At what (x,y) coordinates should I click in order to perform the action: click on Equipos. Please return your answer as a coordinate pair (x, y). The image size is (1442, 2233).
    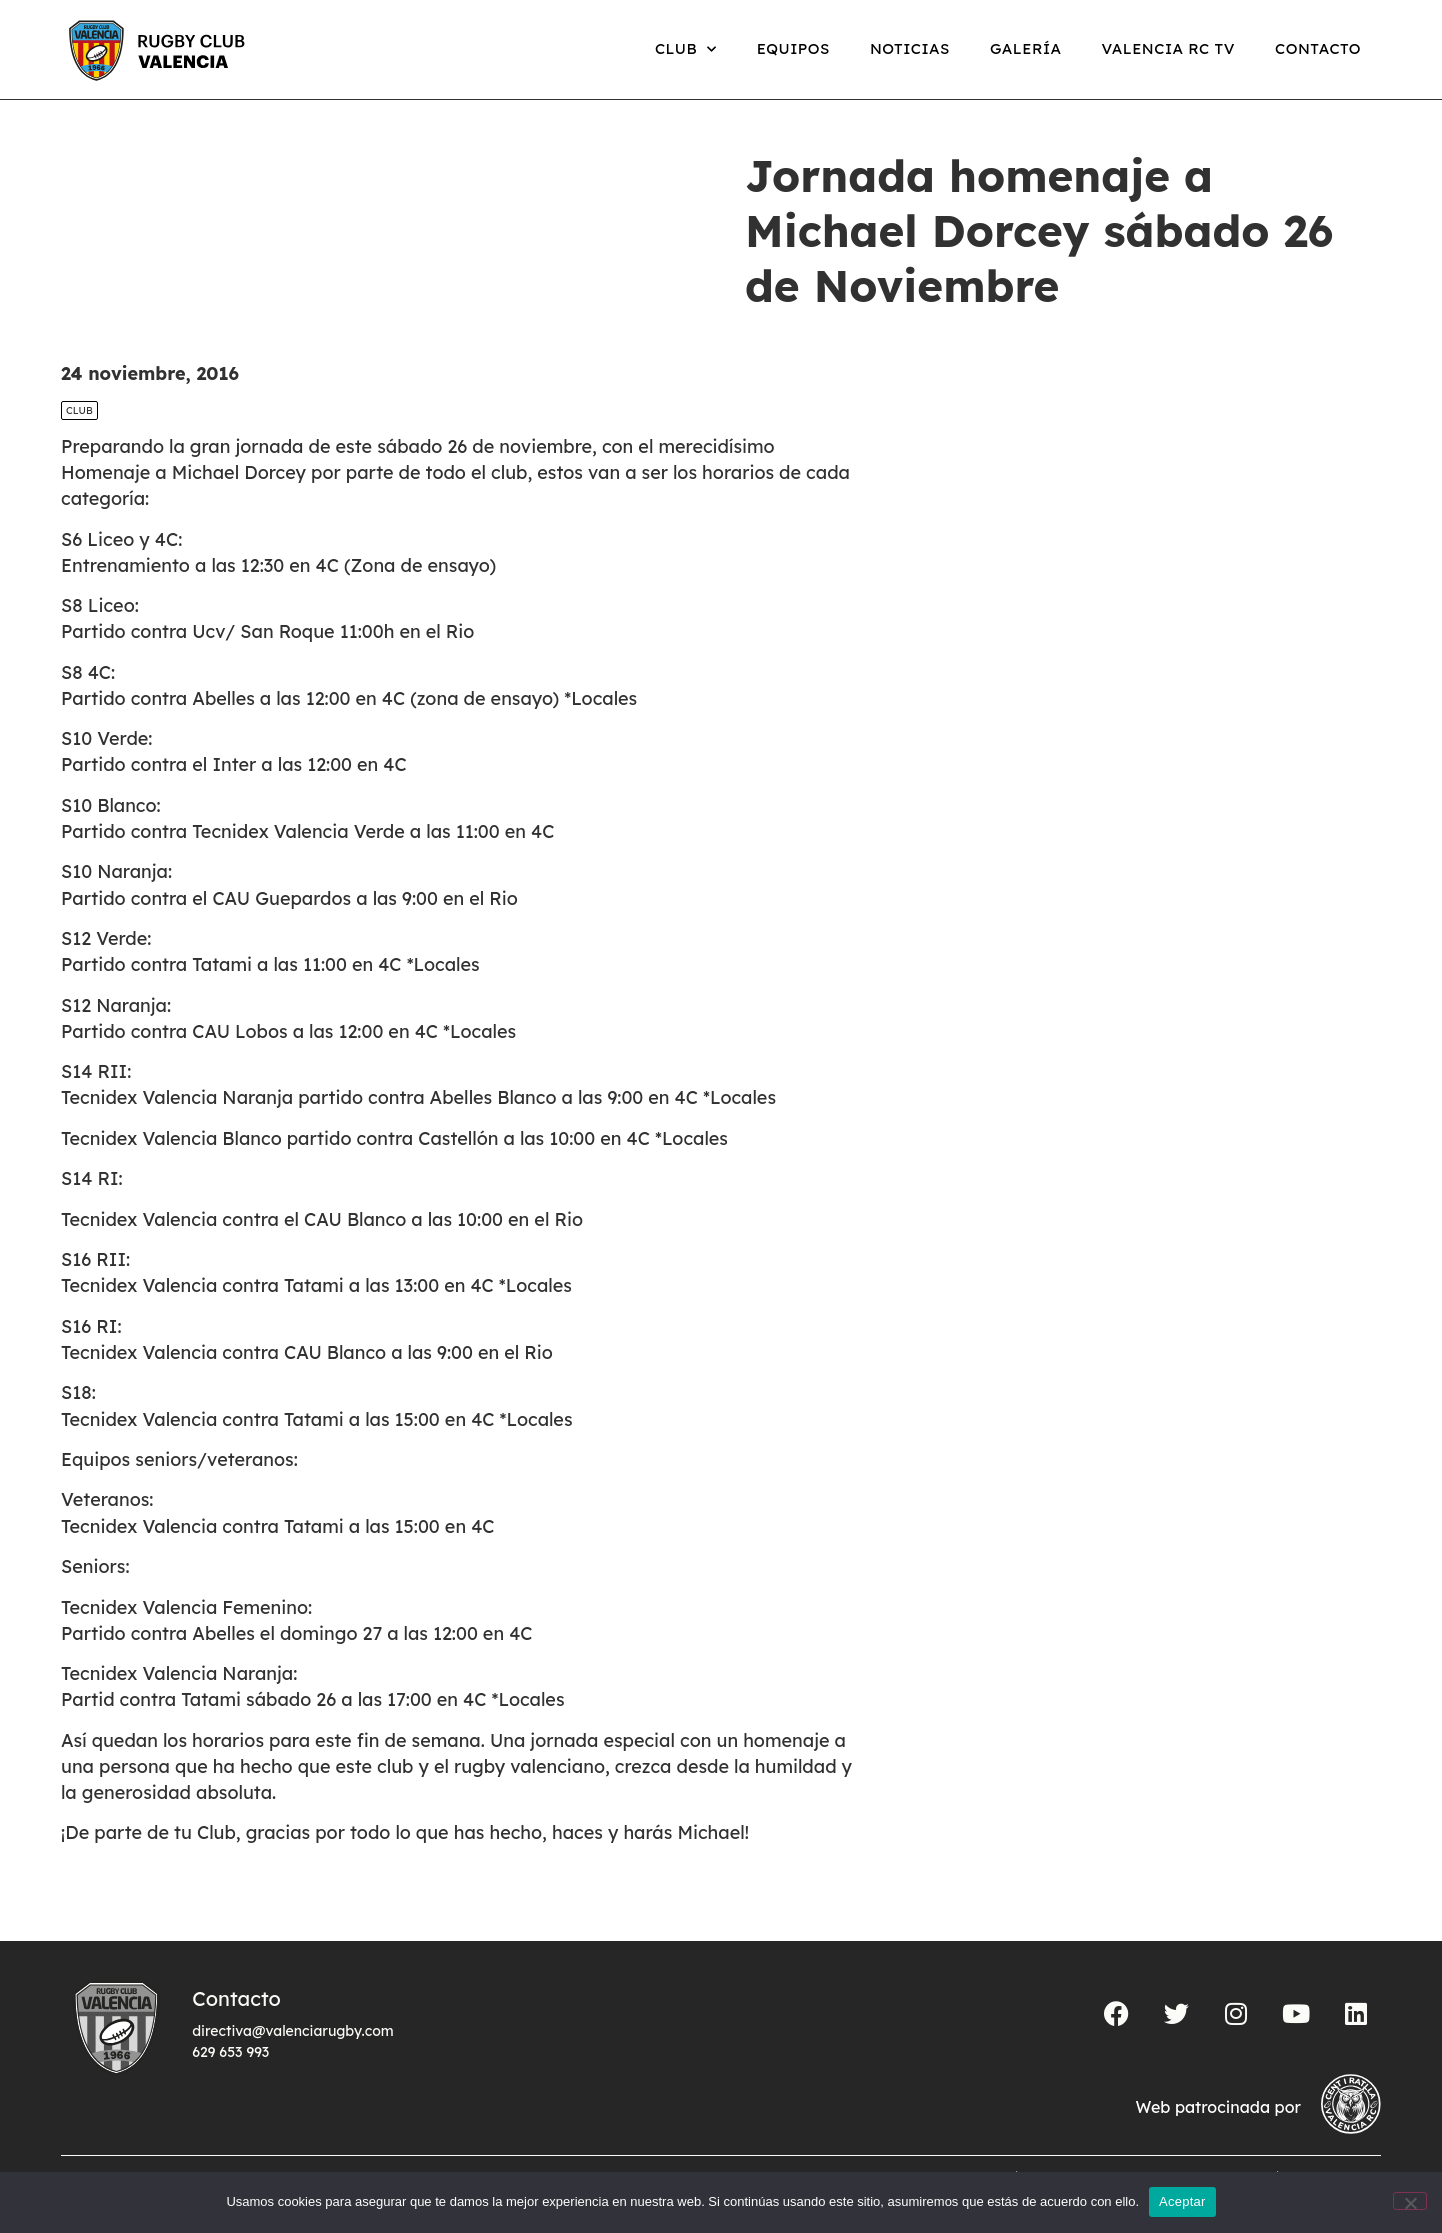
    Looking at the image, I should click on (793, 48).